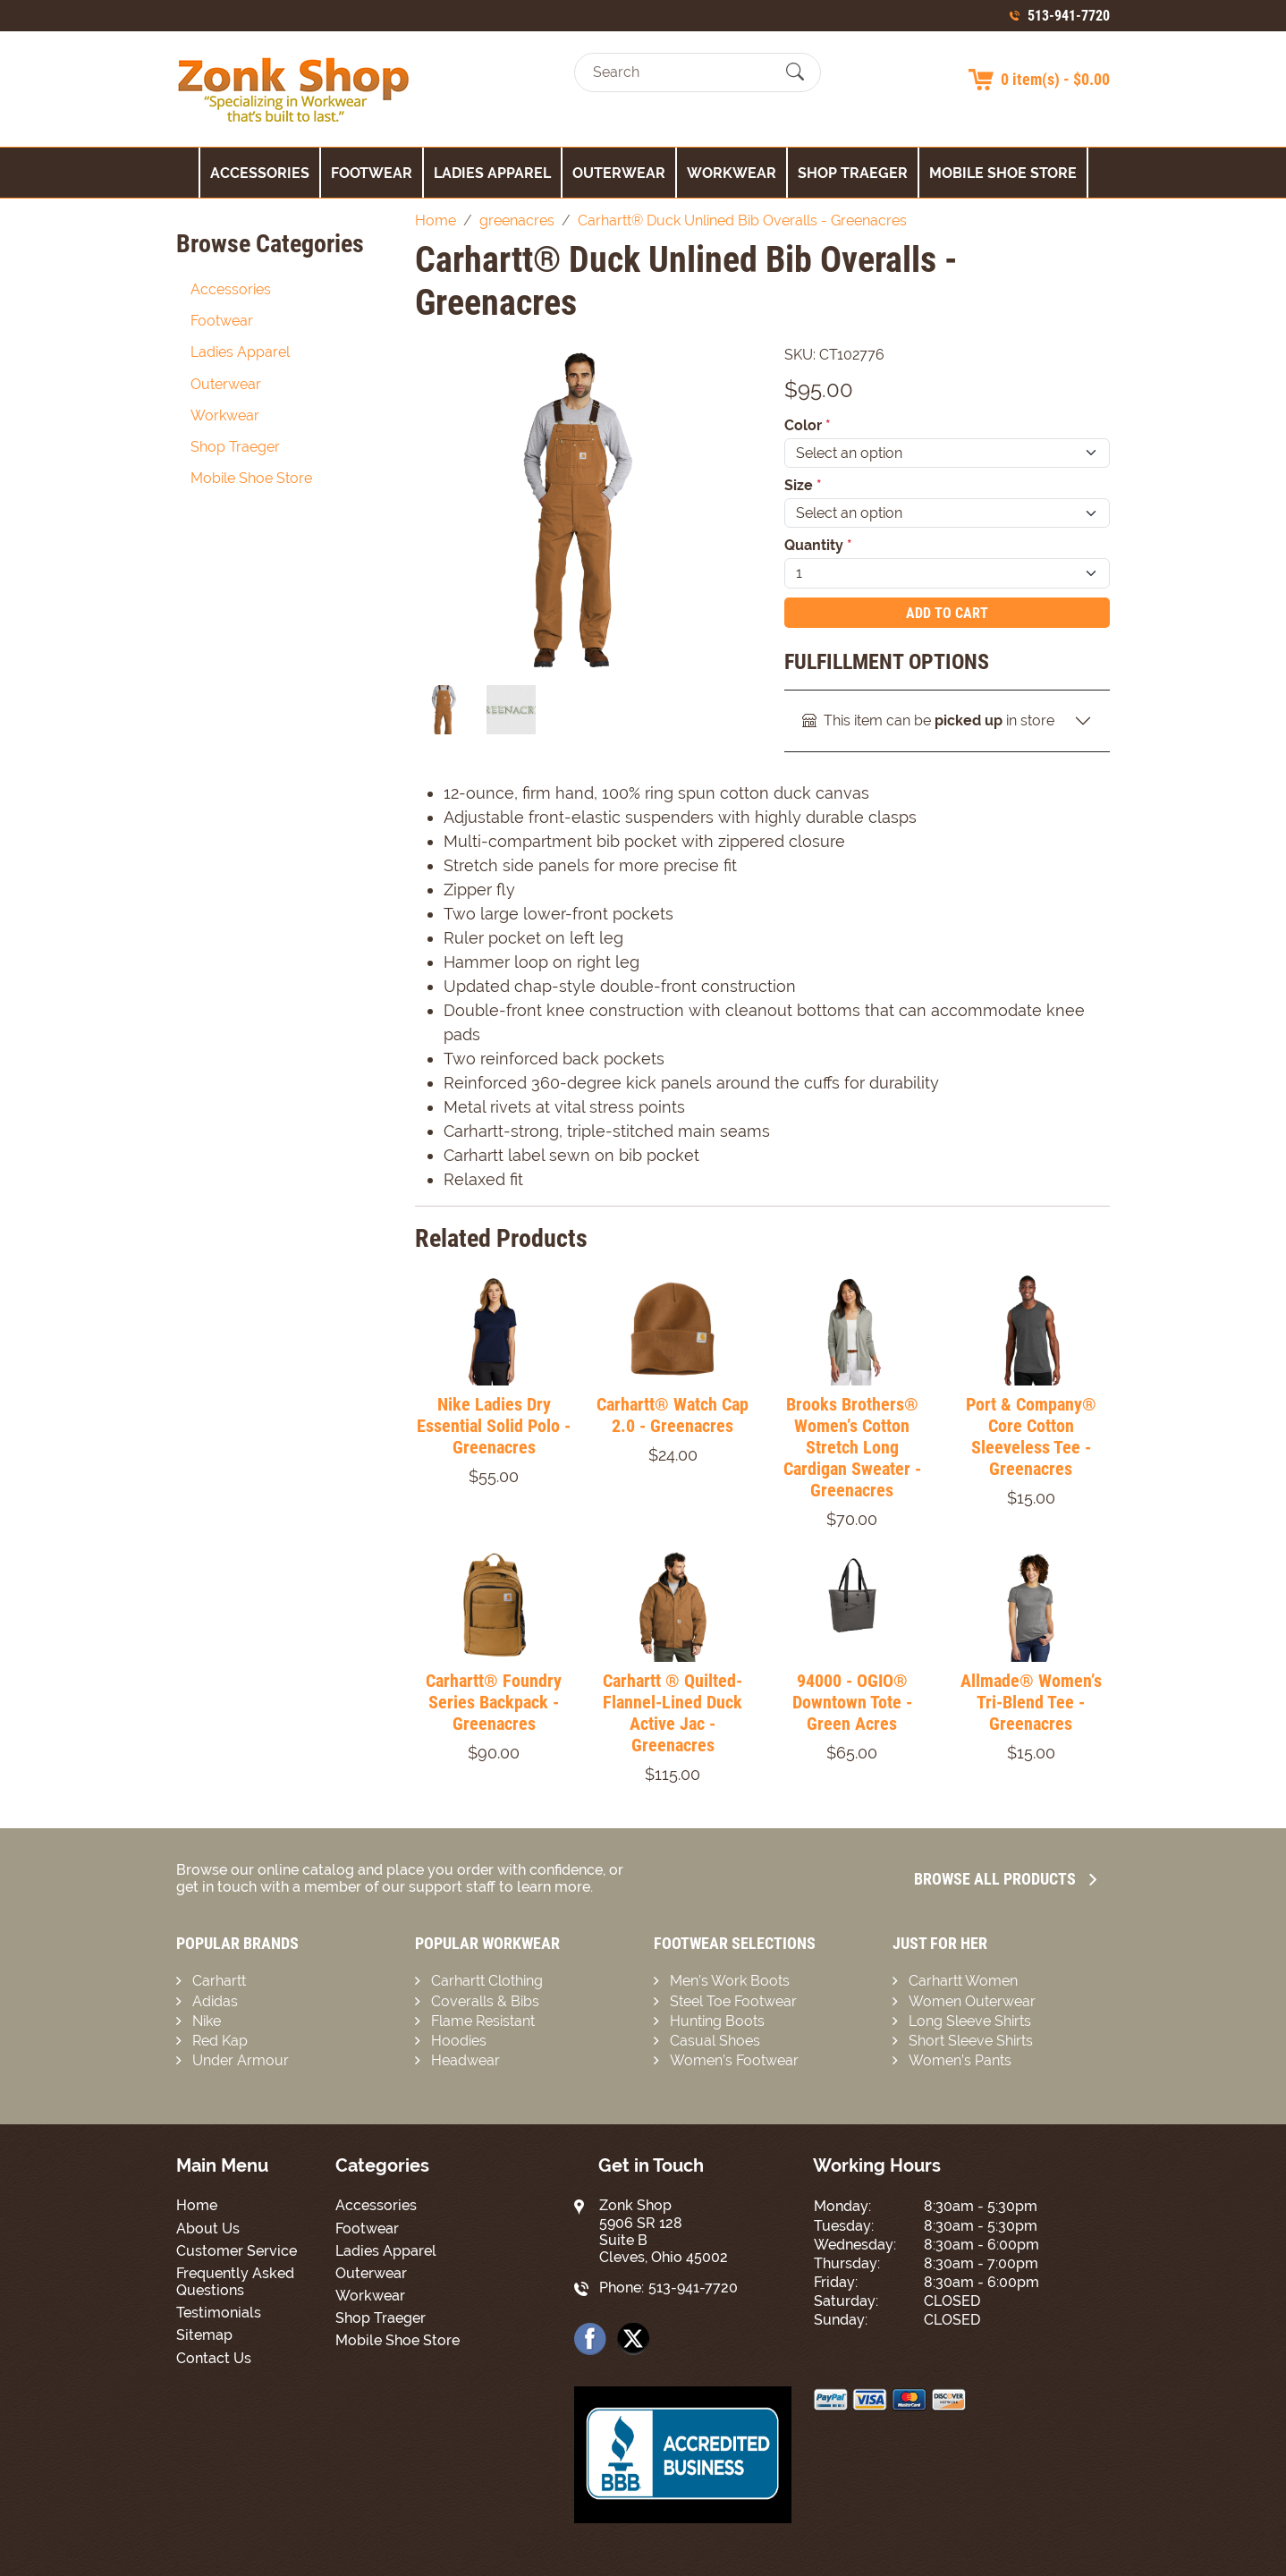 Image resolution: width=1286 pixels, height=2576 pixels. What do you see at coordinates (818, 545) in the screenshot?
I see `Quantity` at bounding box center [818, 545].